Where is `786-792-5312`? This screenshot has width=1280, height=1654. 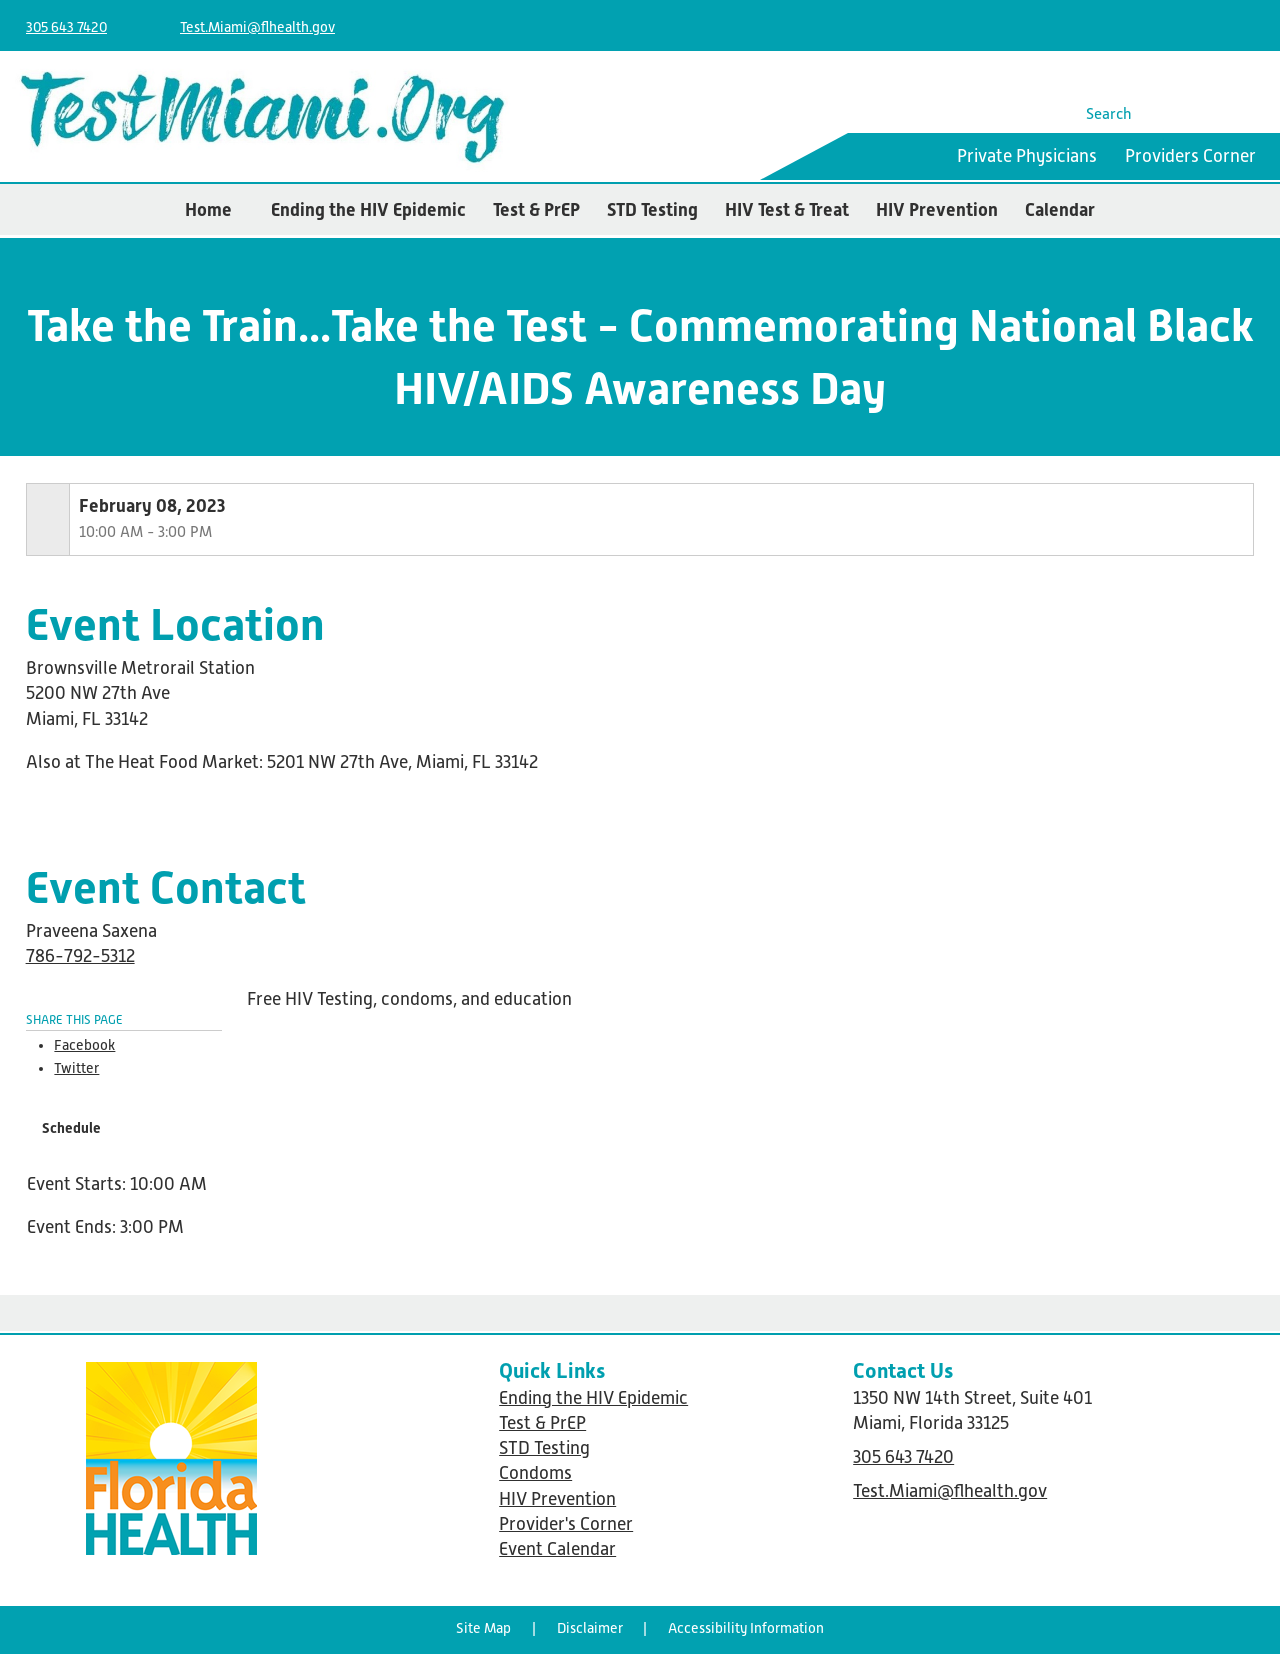 786-792-5312 is located at coordinates (80, 956).